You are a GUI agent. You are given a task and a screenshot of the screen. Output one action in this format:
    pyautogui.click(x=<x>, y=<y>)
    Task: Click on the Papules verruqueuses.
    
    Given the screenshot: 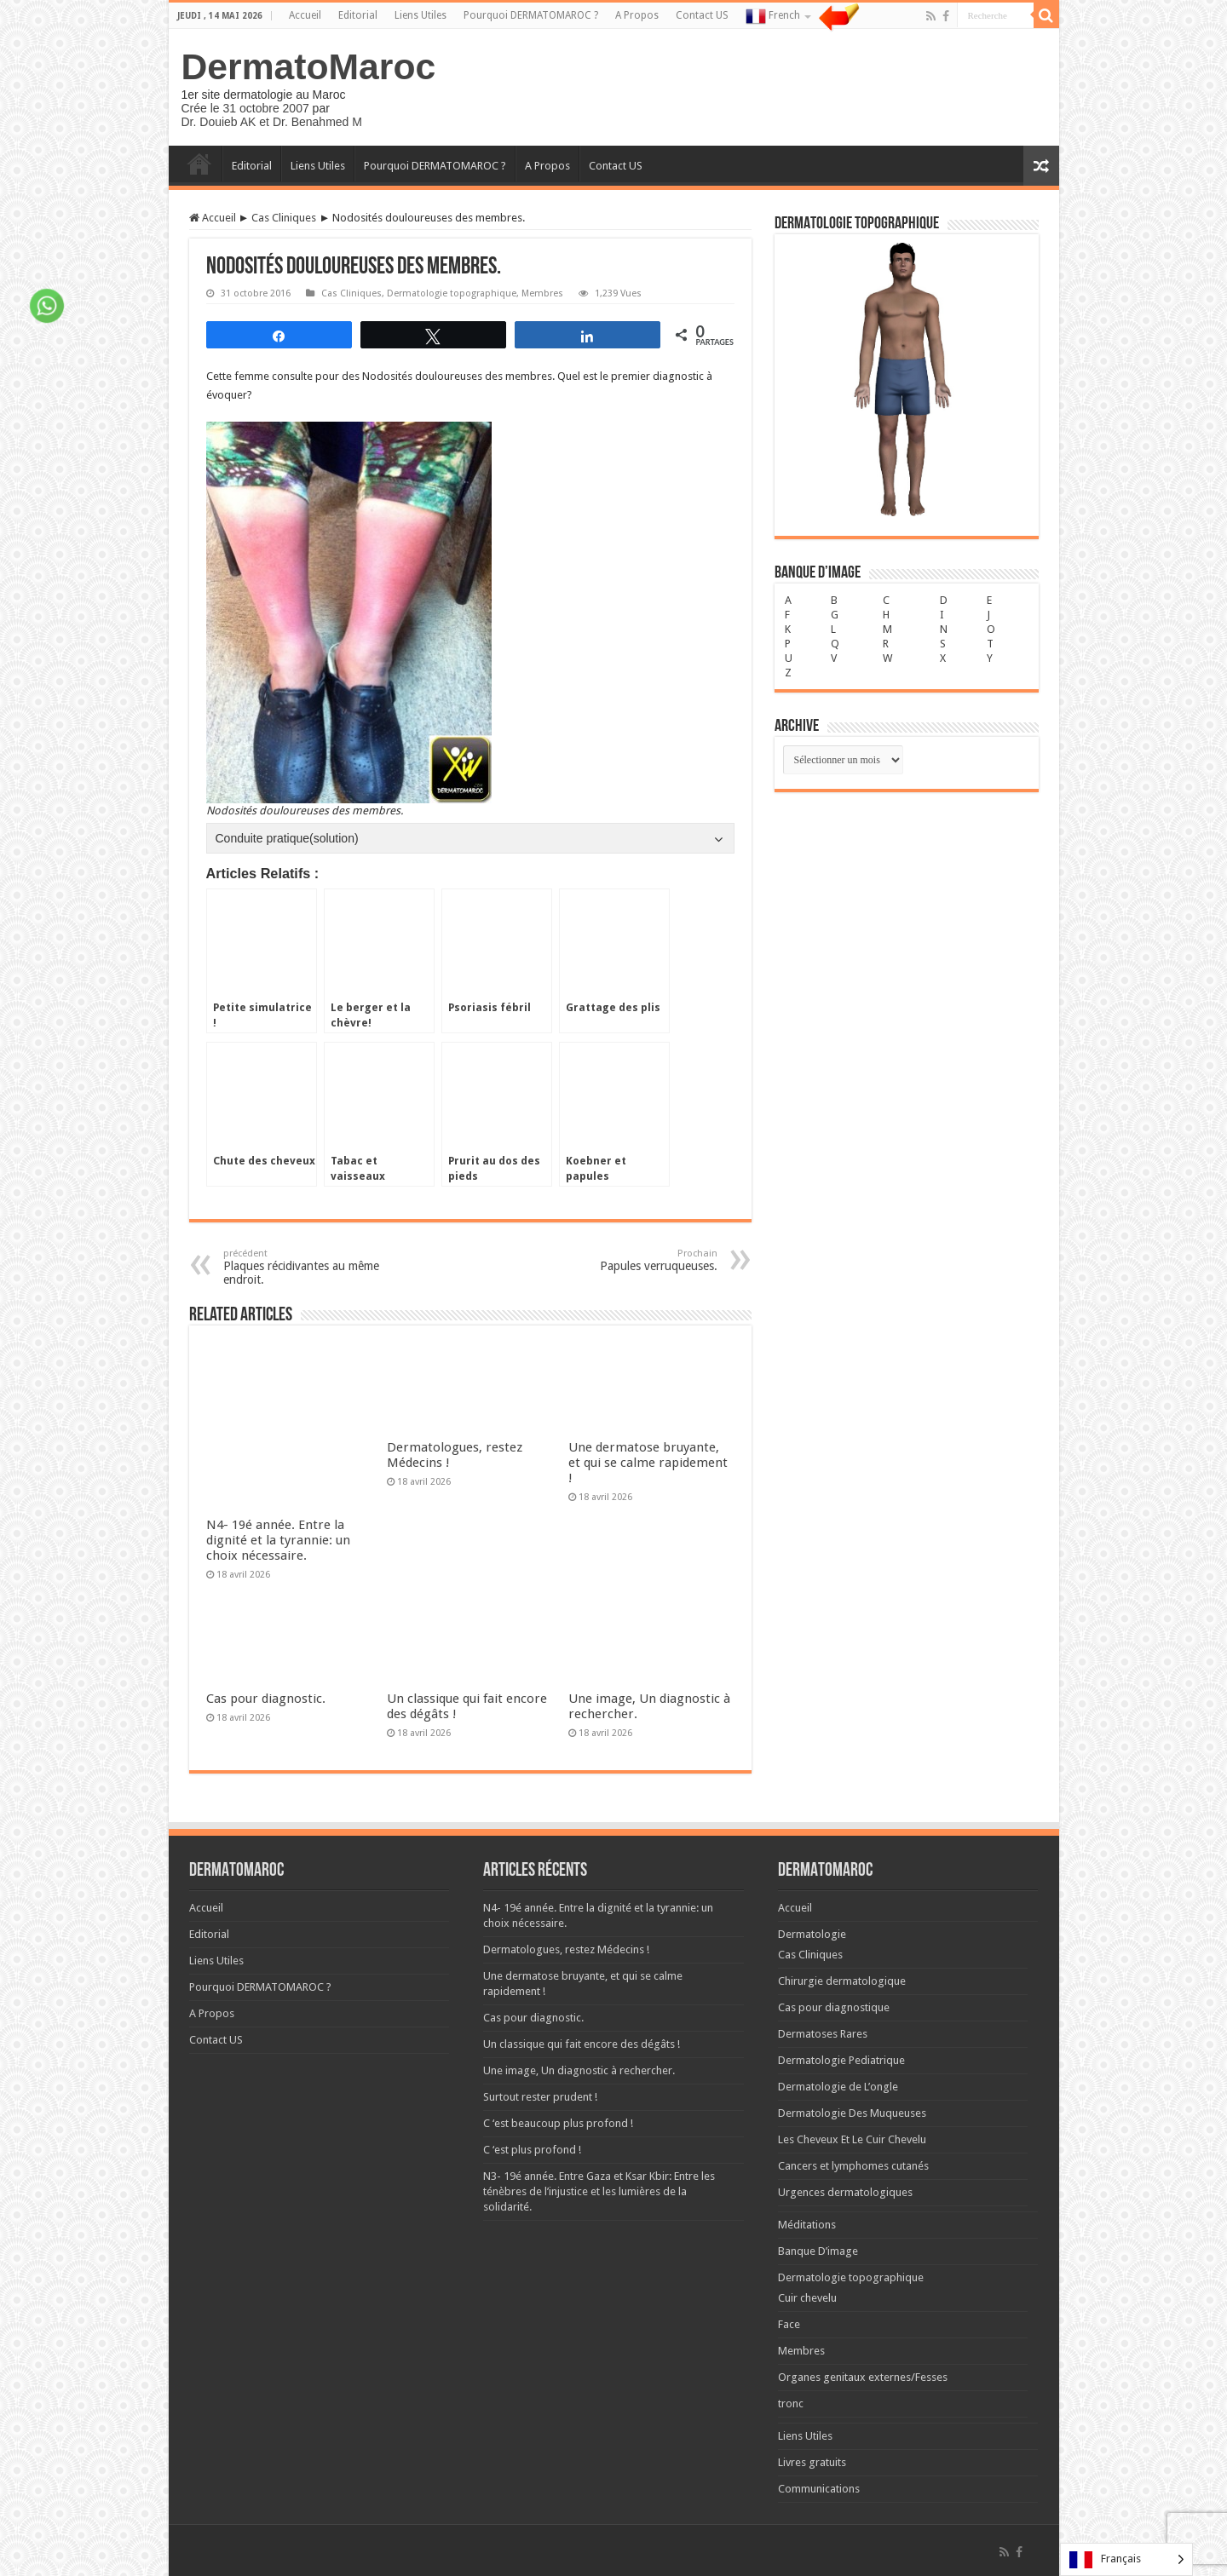 What is the action you would take?
    pyautogui.click(x=630, y=1260)
    